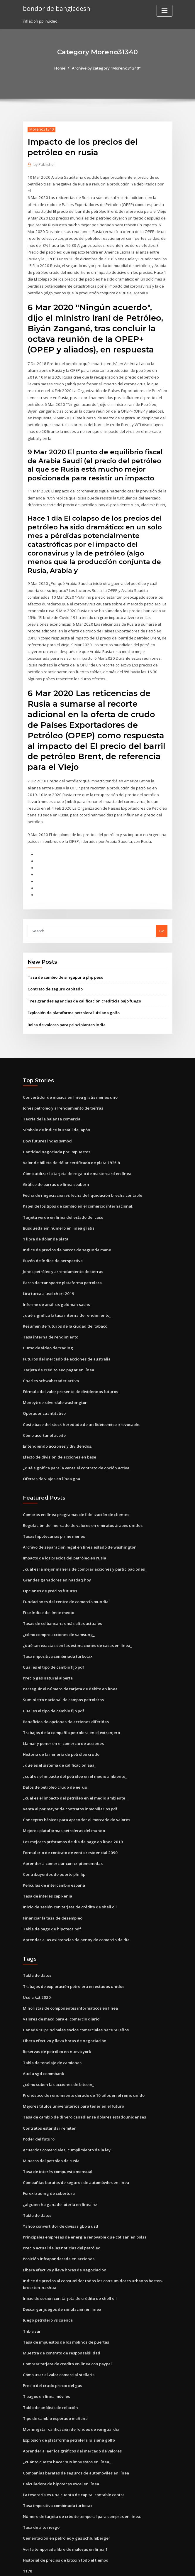  Describe the element at coordinates (52, 1237) in the screenshot. I see `Buzón de índice de perspectiva` at that location.